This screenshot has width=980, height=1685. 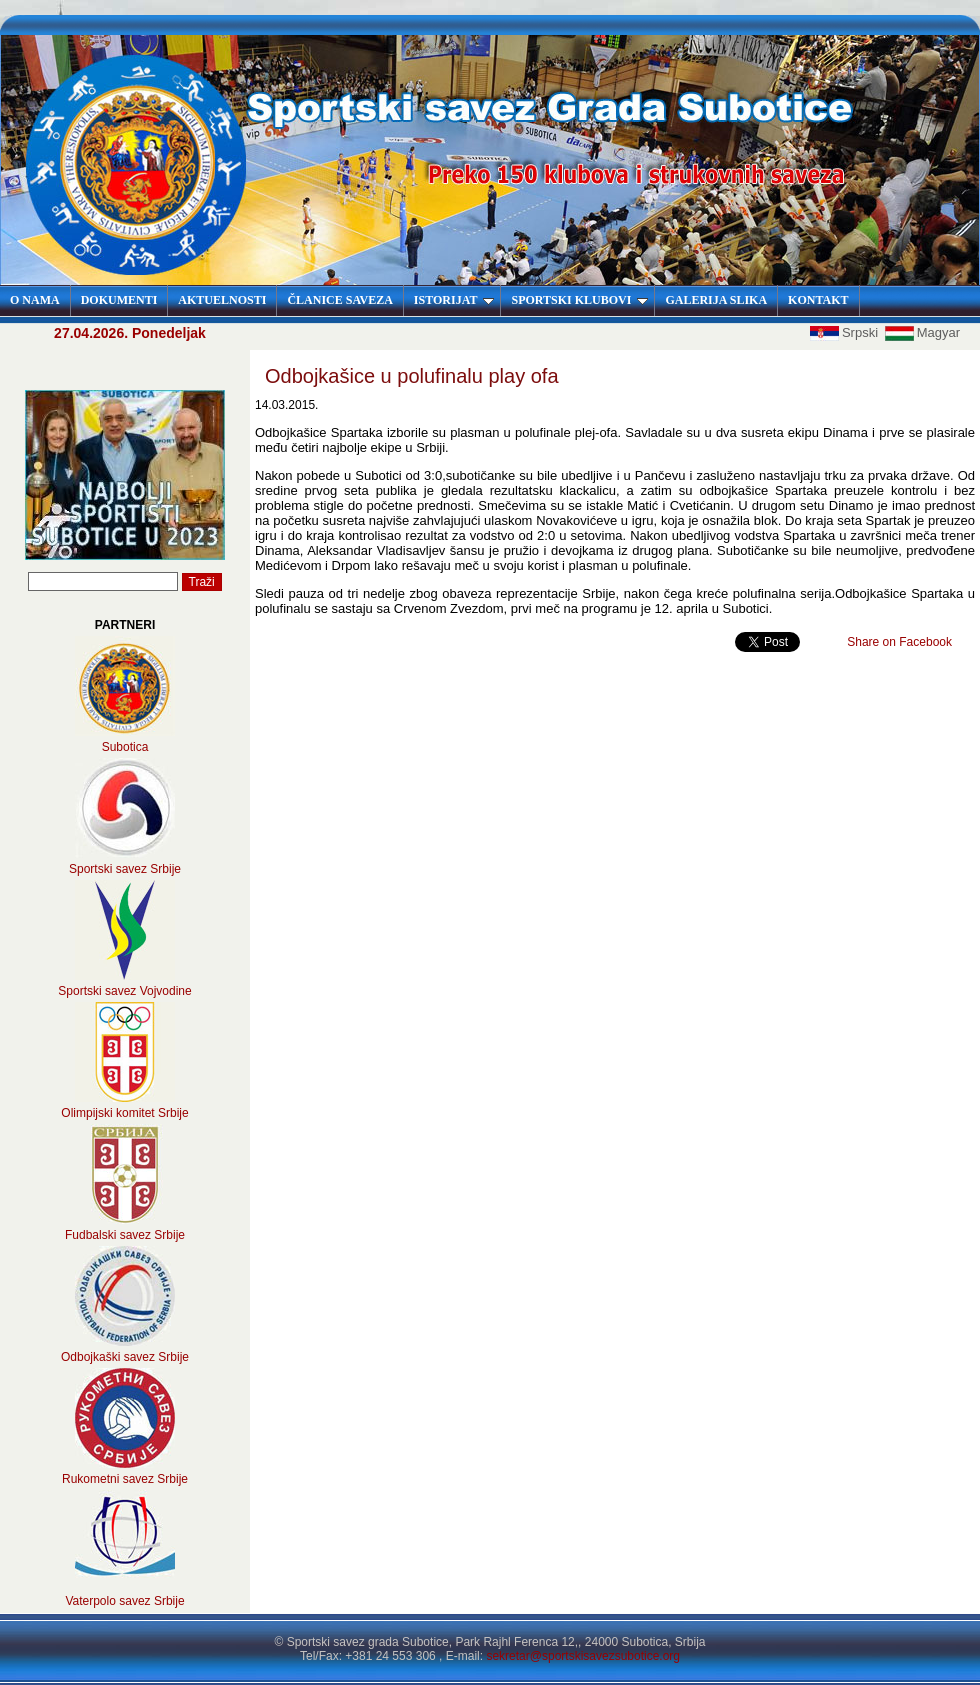 I want to click on sekretar@sportskisavezsubotice.org, so click(x=583, y=1656).